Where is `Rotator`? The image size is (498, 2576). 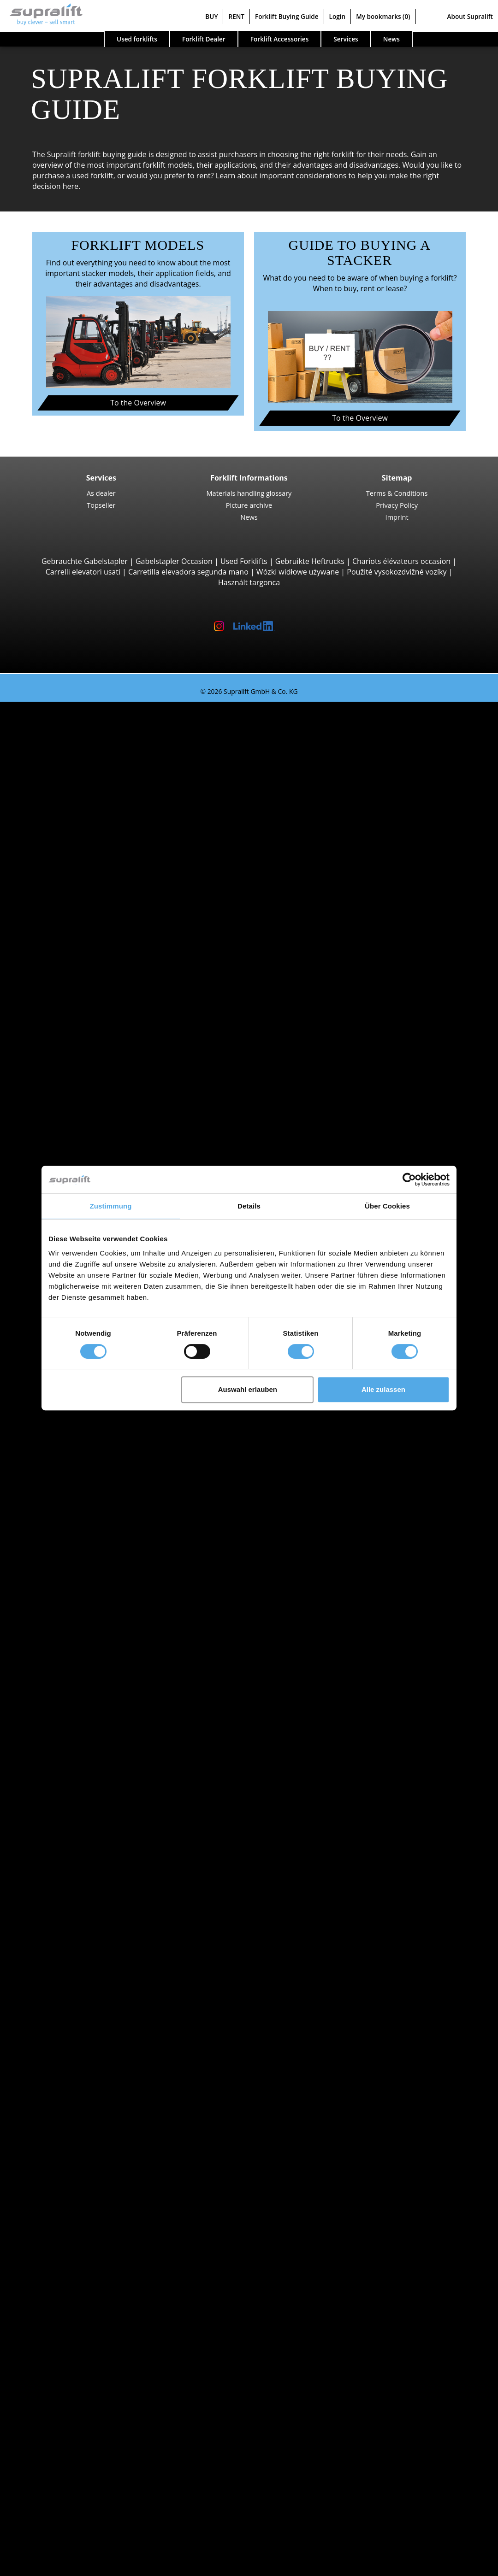 Rotator is located at coordinates (68, 2117).